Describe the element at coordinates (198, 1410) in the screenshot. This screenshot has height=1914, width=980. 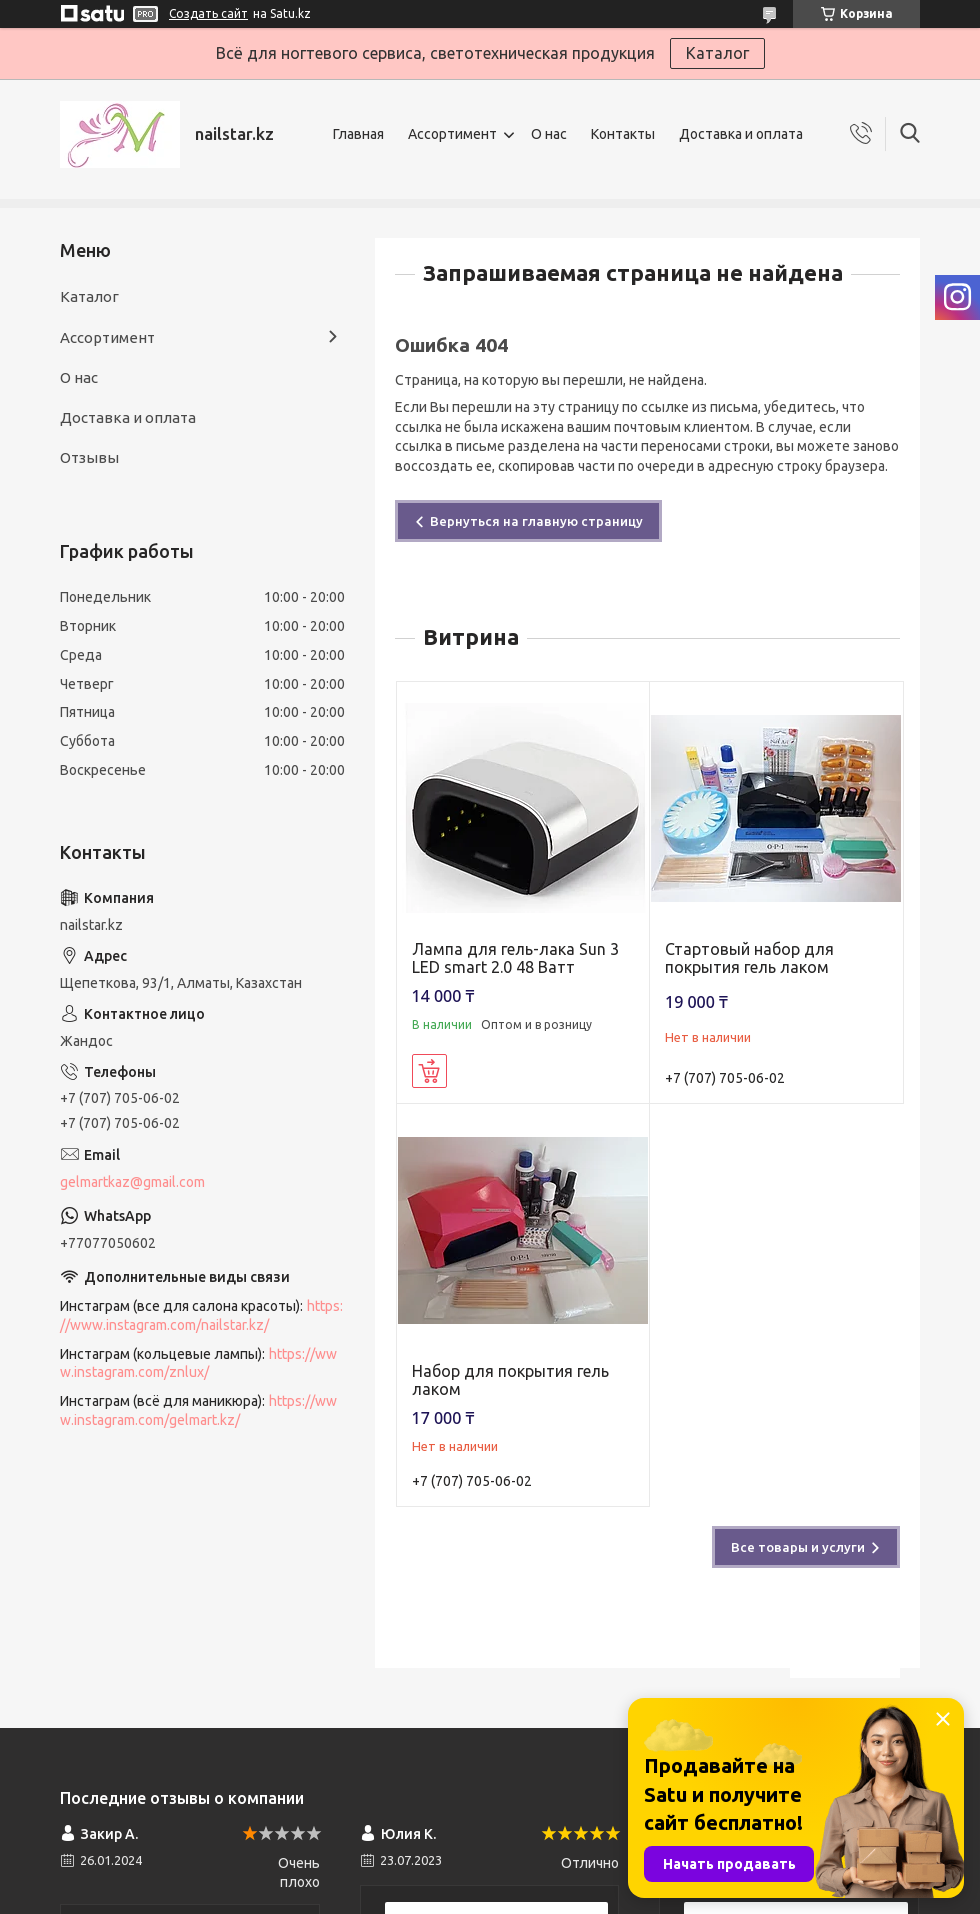
I see `https://www.instagram.com/gelmart.kz/` at that location.